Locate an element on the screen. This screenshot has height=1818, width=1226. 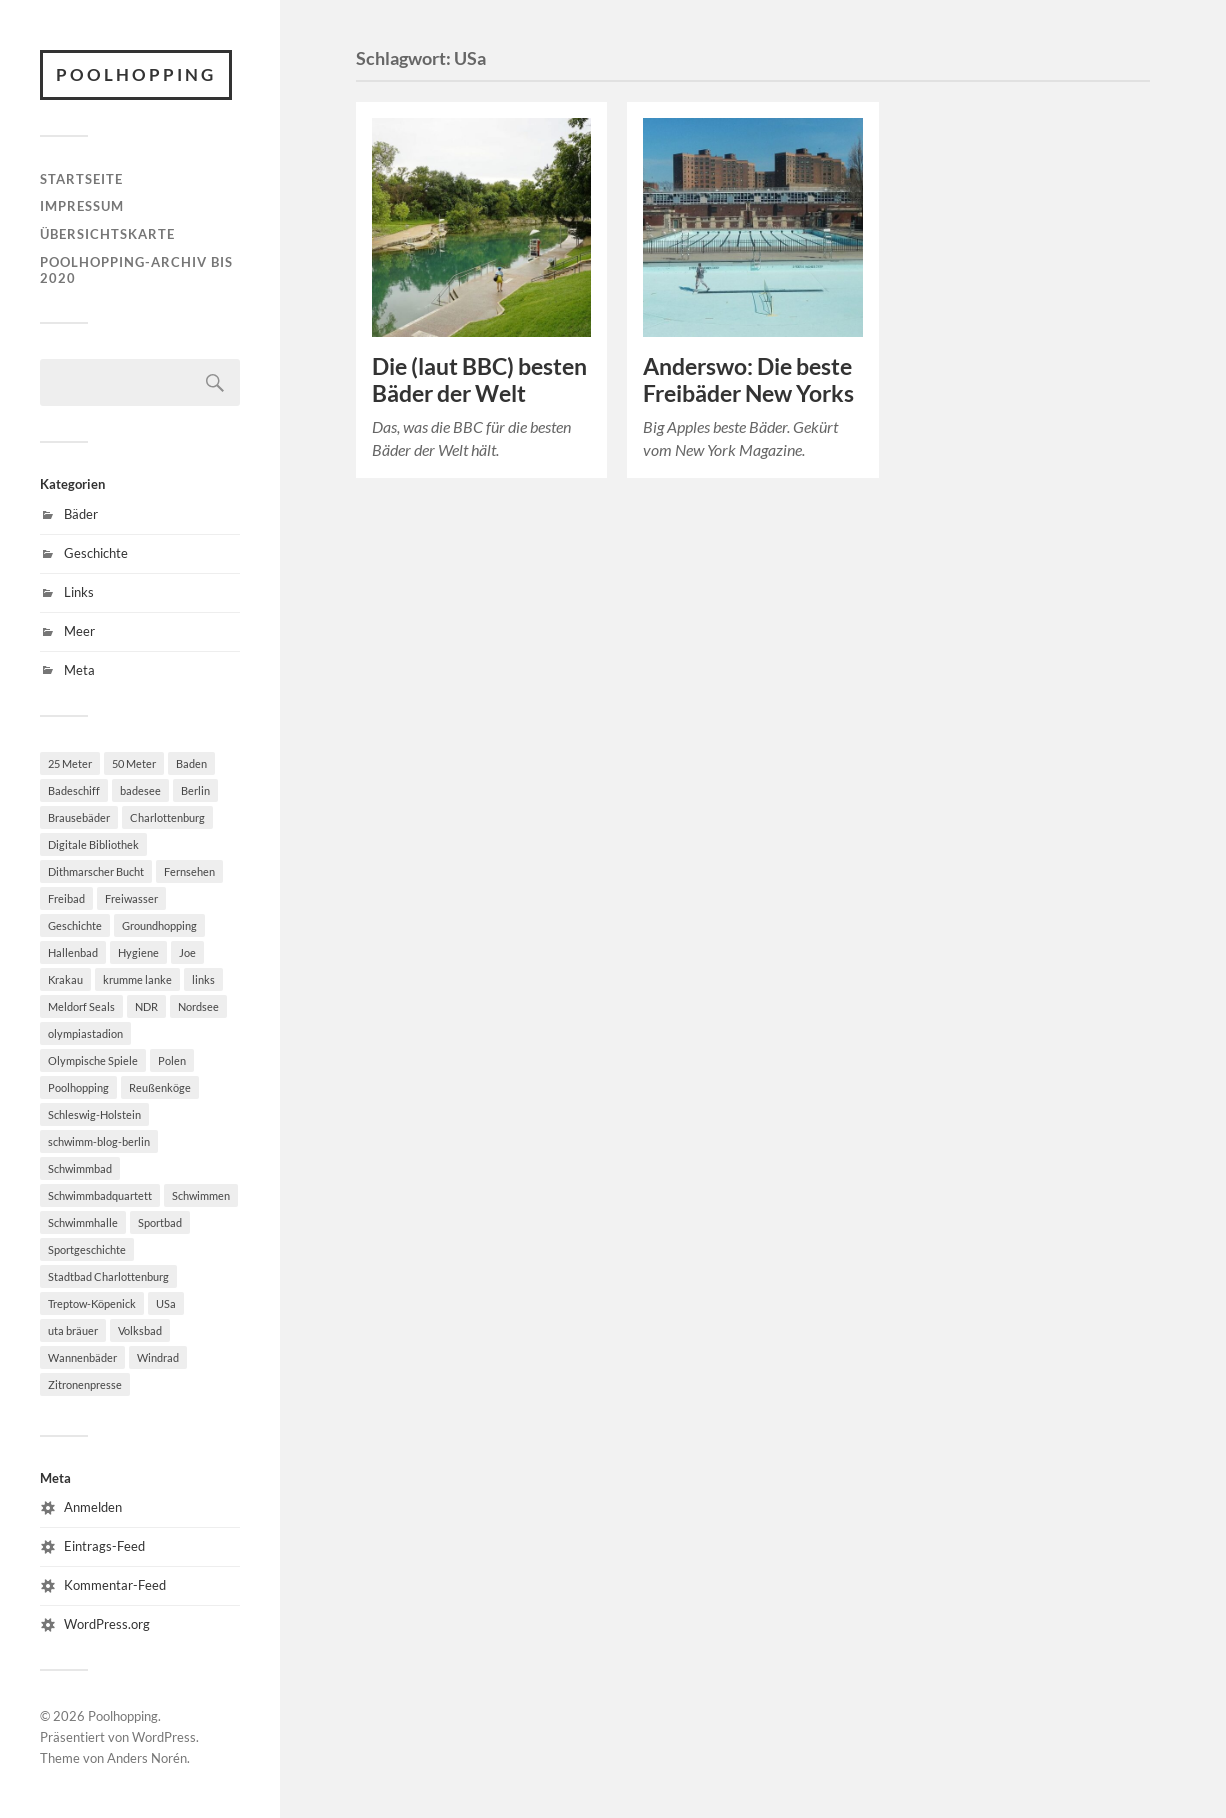
Schleswig-Holstein [Schleswig-Holstein (2 Einträge)] is located at coordinates (94, 1114).